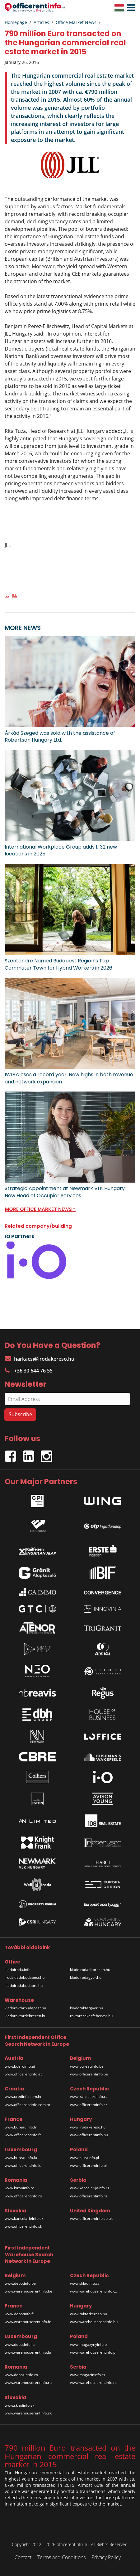 Image resolution: width=140 pixels, height=2576 pixels. Describe the element at coordinates (94, 2321) in the screenshot. I see `www.warehouserentinfo.hu` at that location.